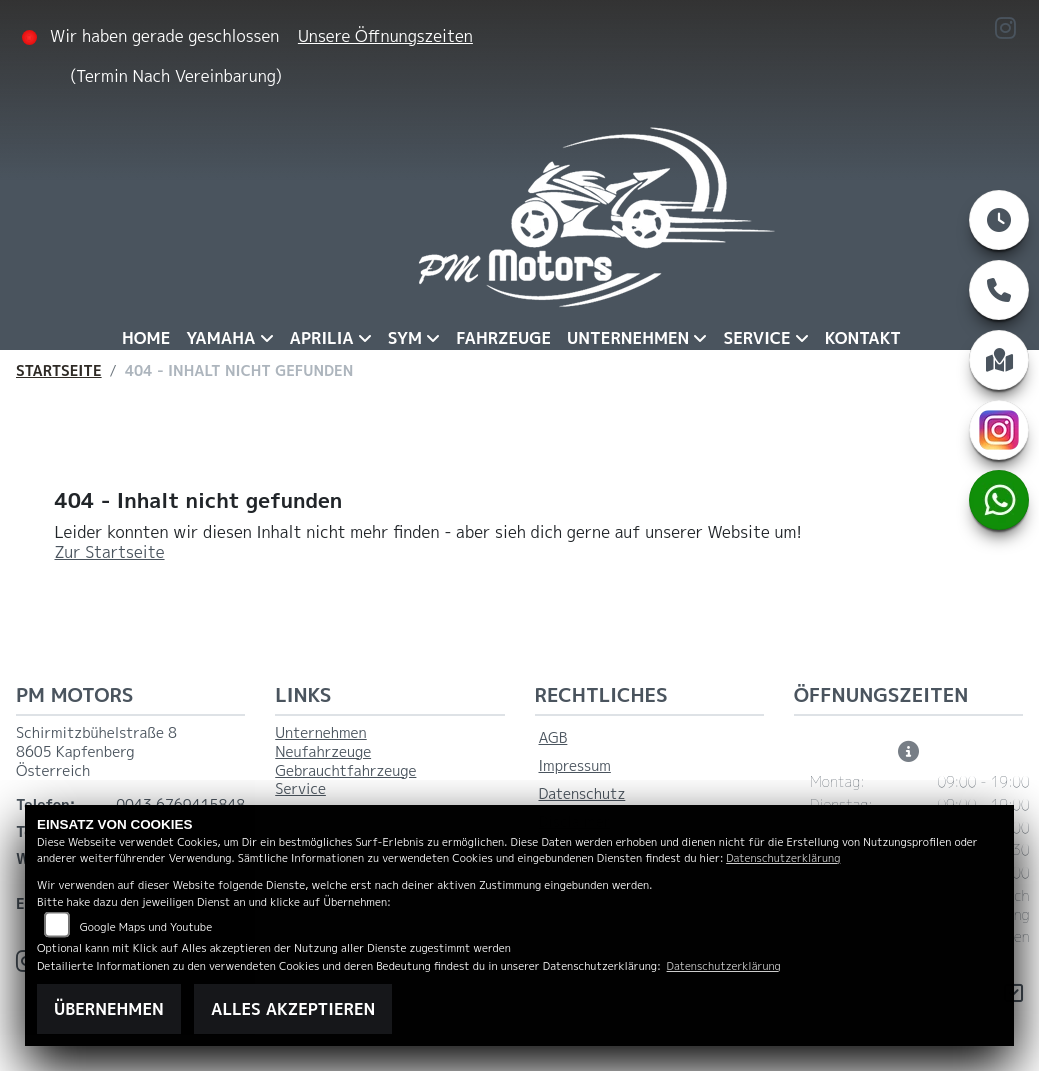 This screenshot has height=1071, width=1039. I want to click on Gebrauchtfahrzeuge, so click(345, 771).